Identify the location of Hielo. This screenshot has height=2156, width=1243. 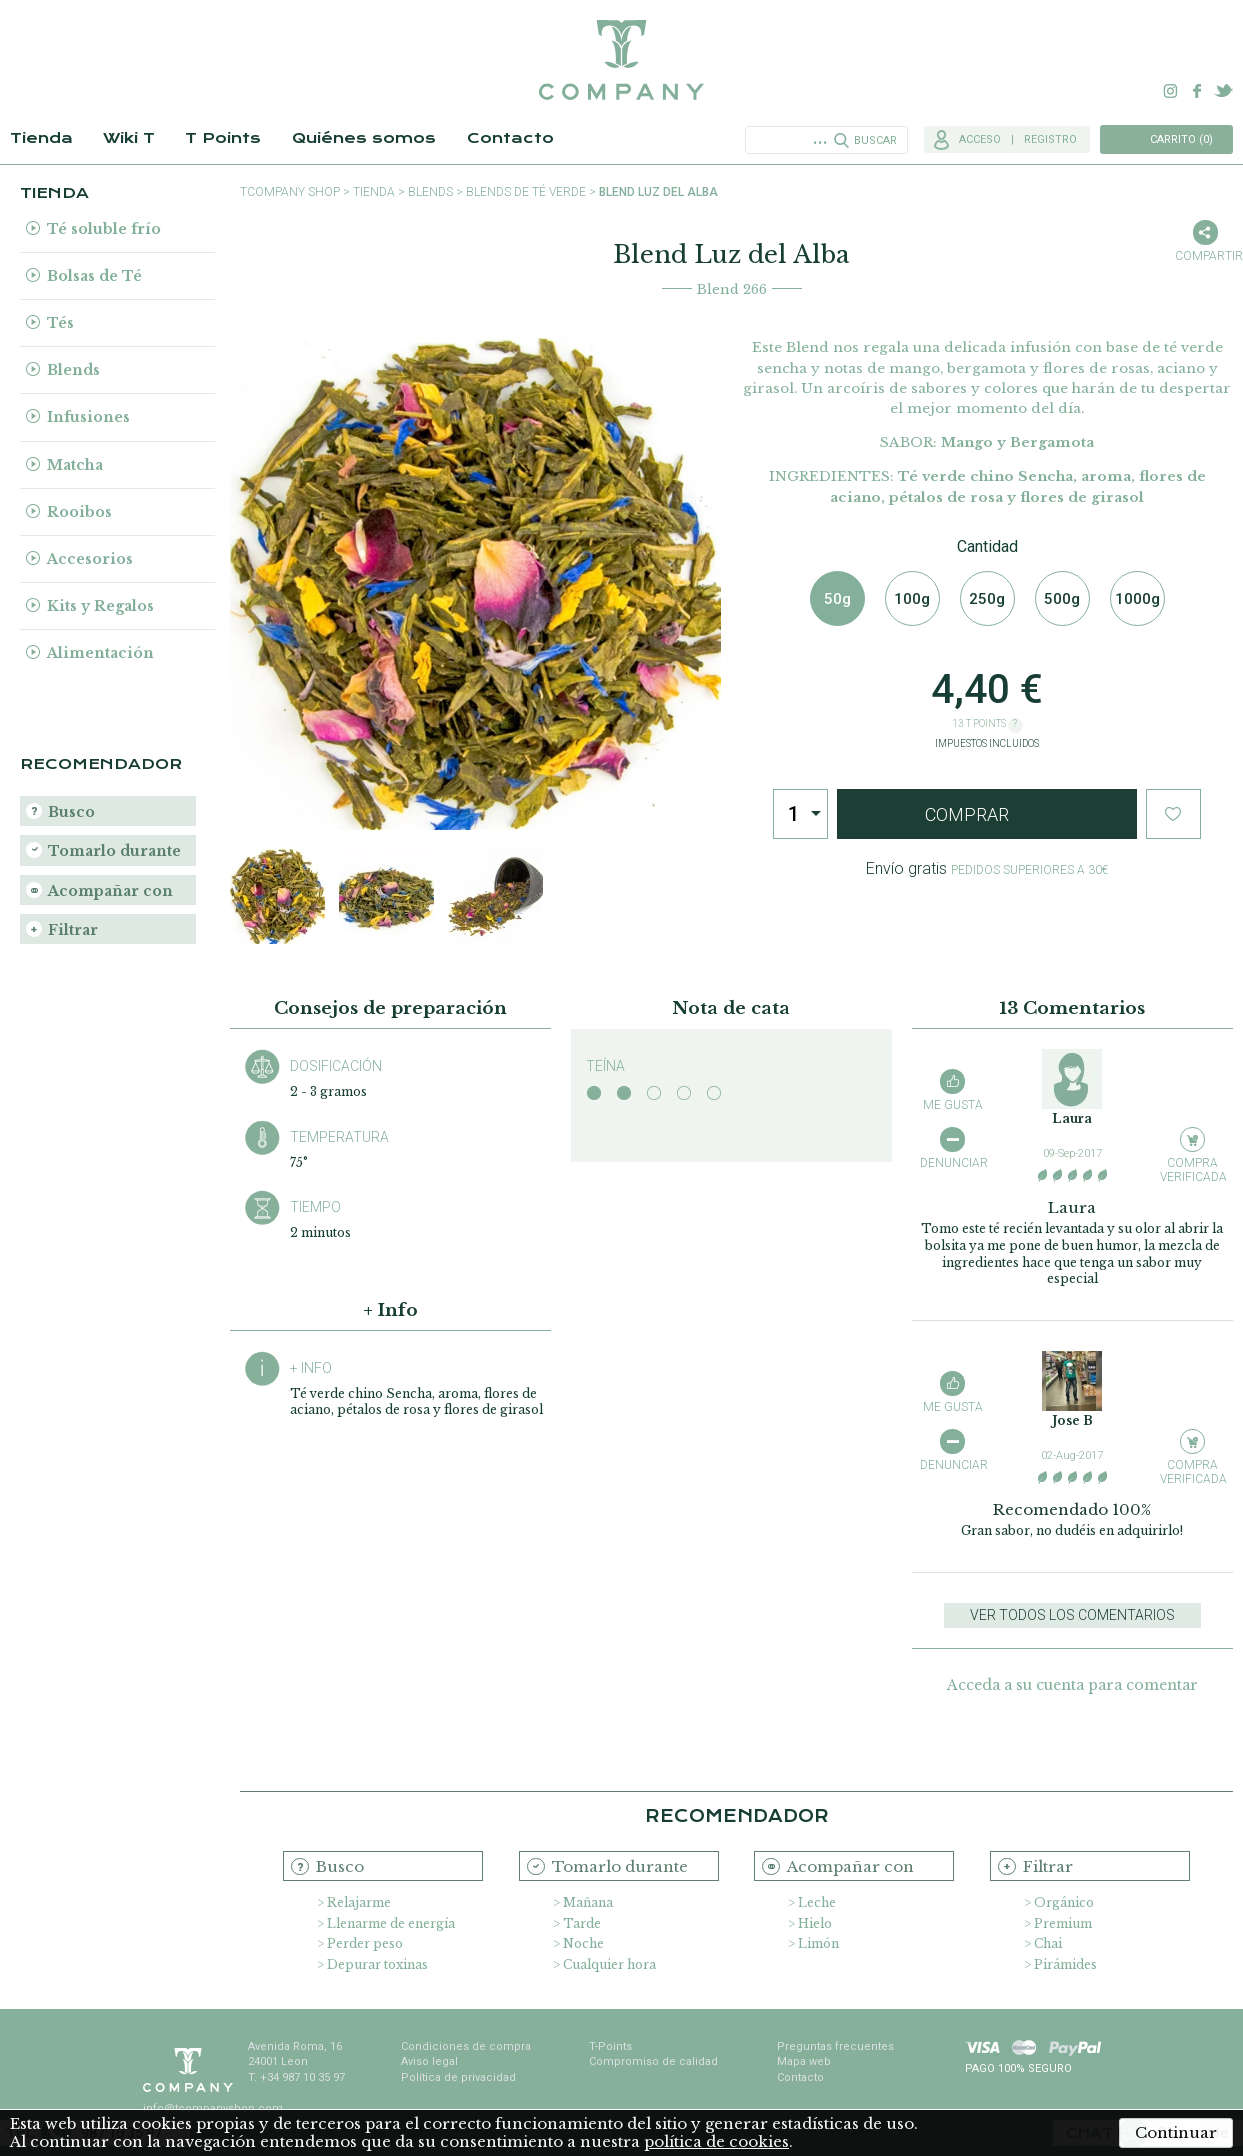
(815, 1923).